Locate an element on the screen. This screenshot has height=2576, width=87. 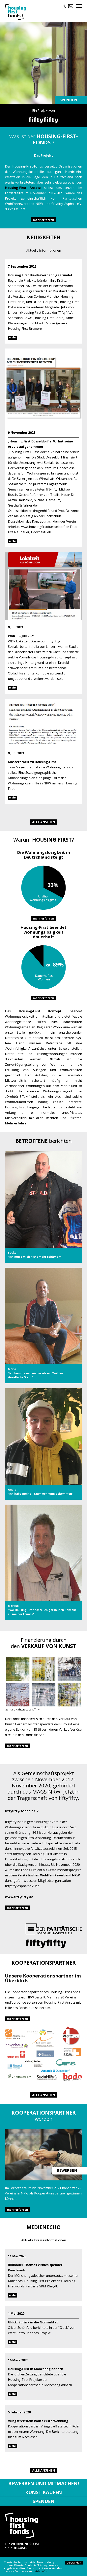
Alle ansehen is located at coordinates (43, 822).